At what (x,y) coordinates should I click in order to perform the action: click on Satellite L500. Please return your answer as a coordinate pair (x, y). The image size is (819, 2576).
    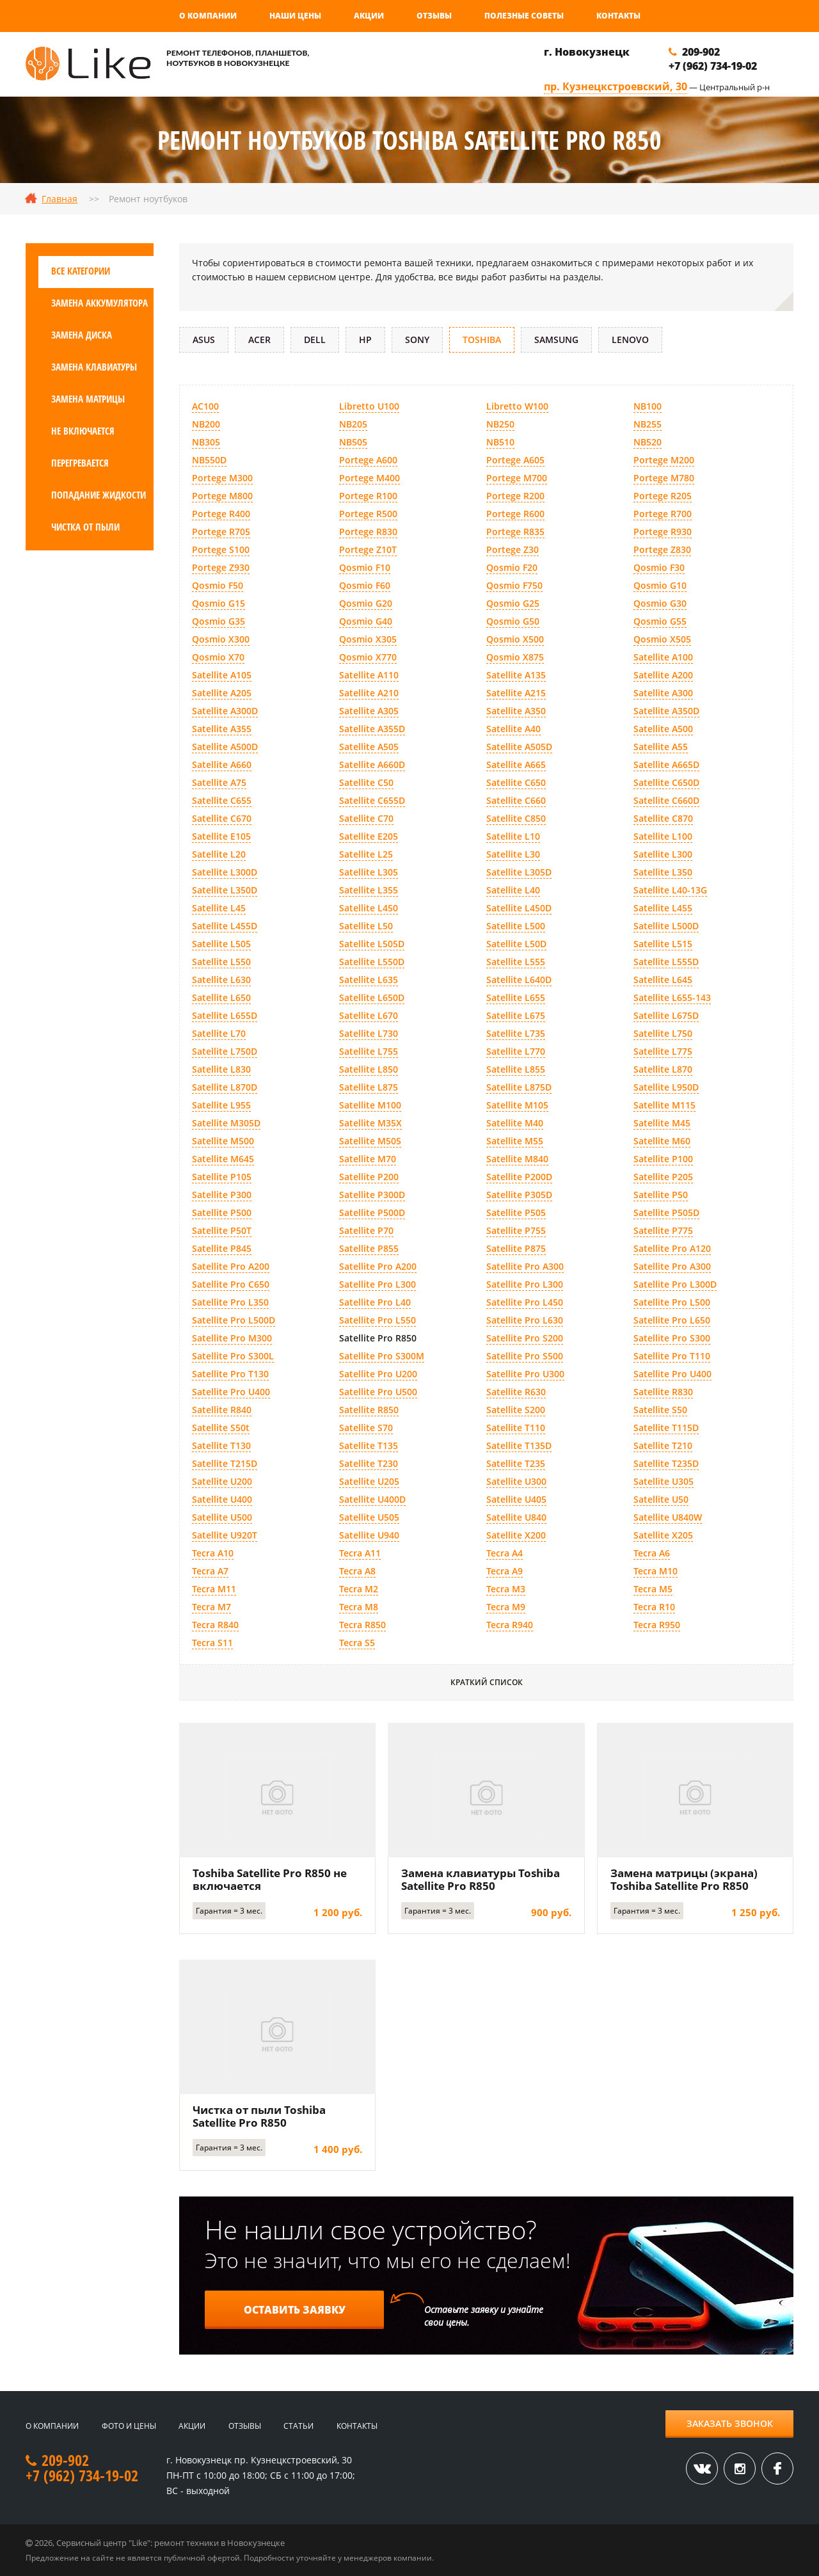
    Looking at the image, I should click on (515, 926).